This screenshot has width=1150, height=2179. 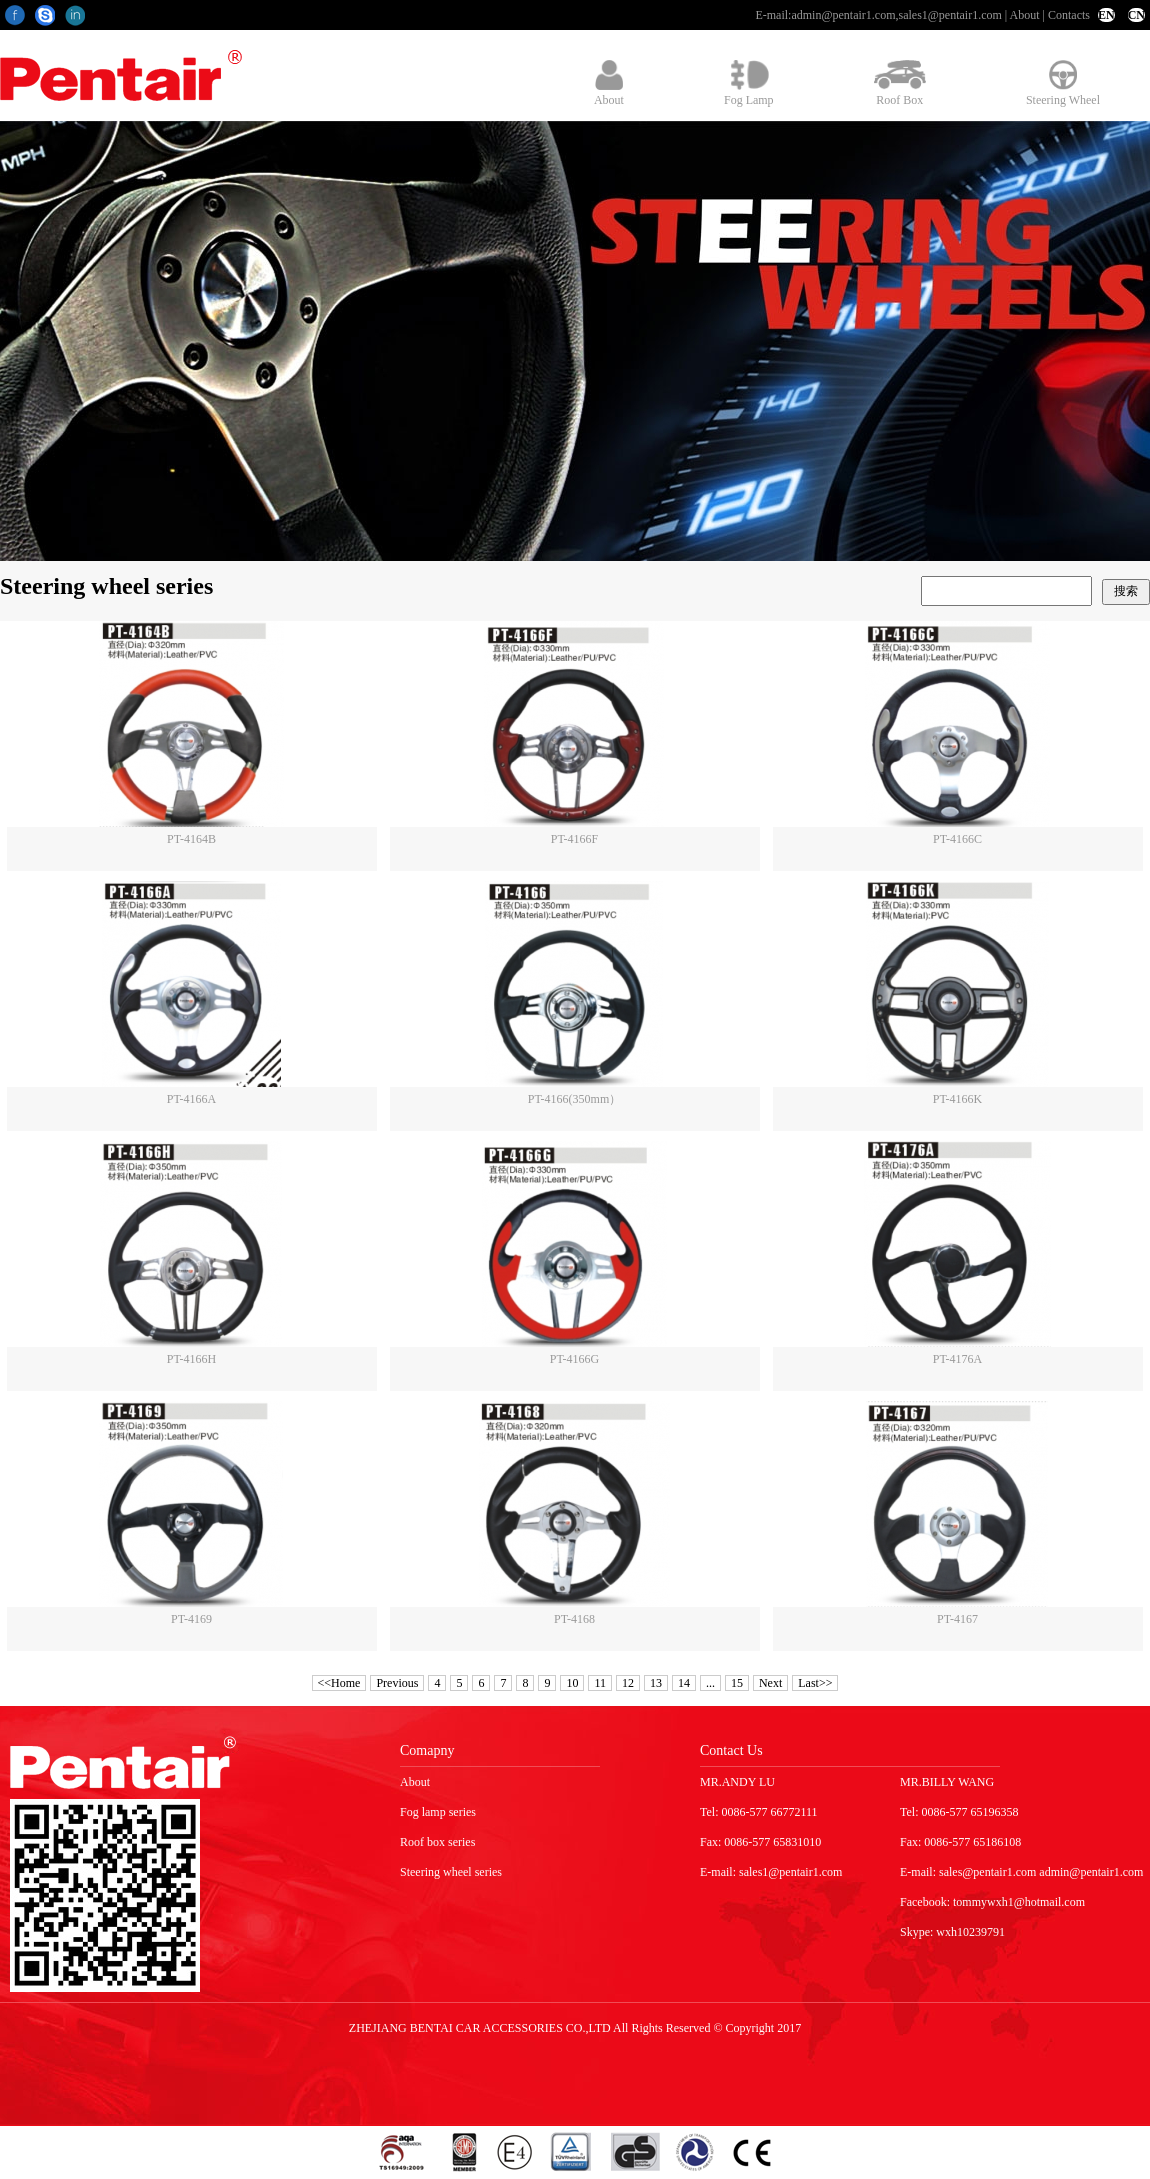 I want to click on Roof box series, so click(x=437, y=1842).